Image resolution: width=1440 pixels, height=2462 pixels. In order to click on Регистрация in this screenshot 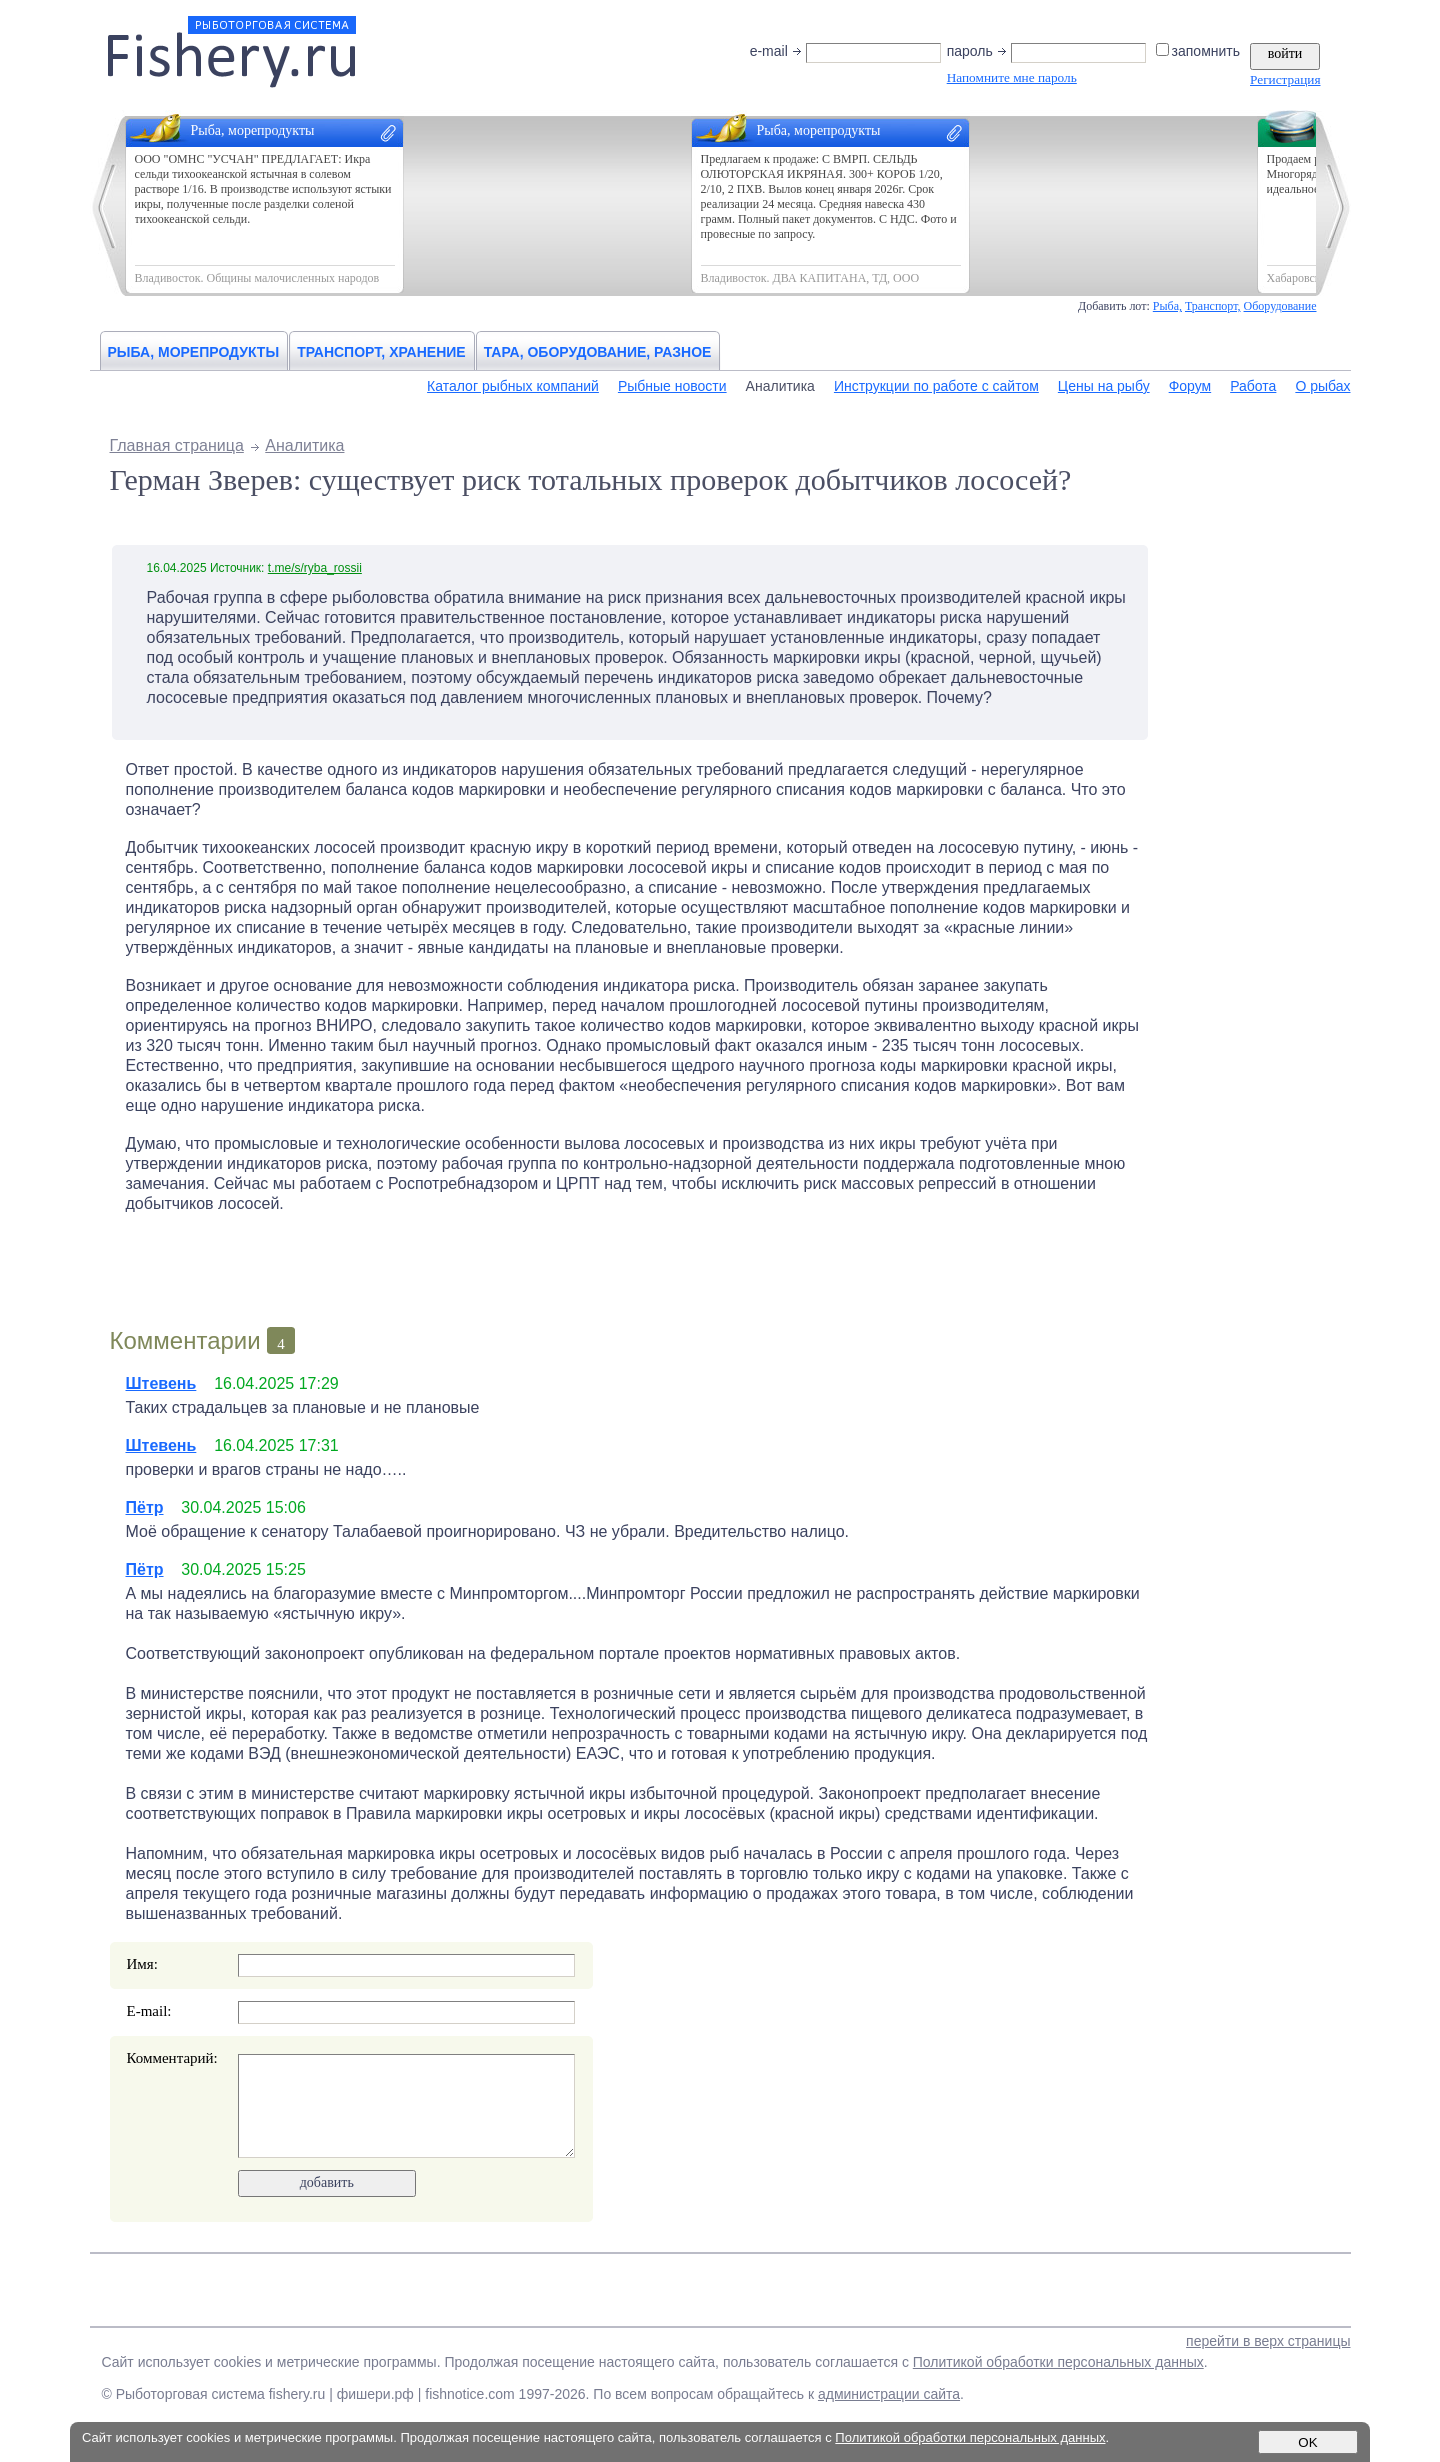, I will do `click(1285, 79)`.